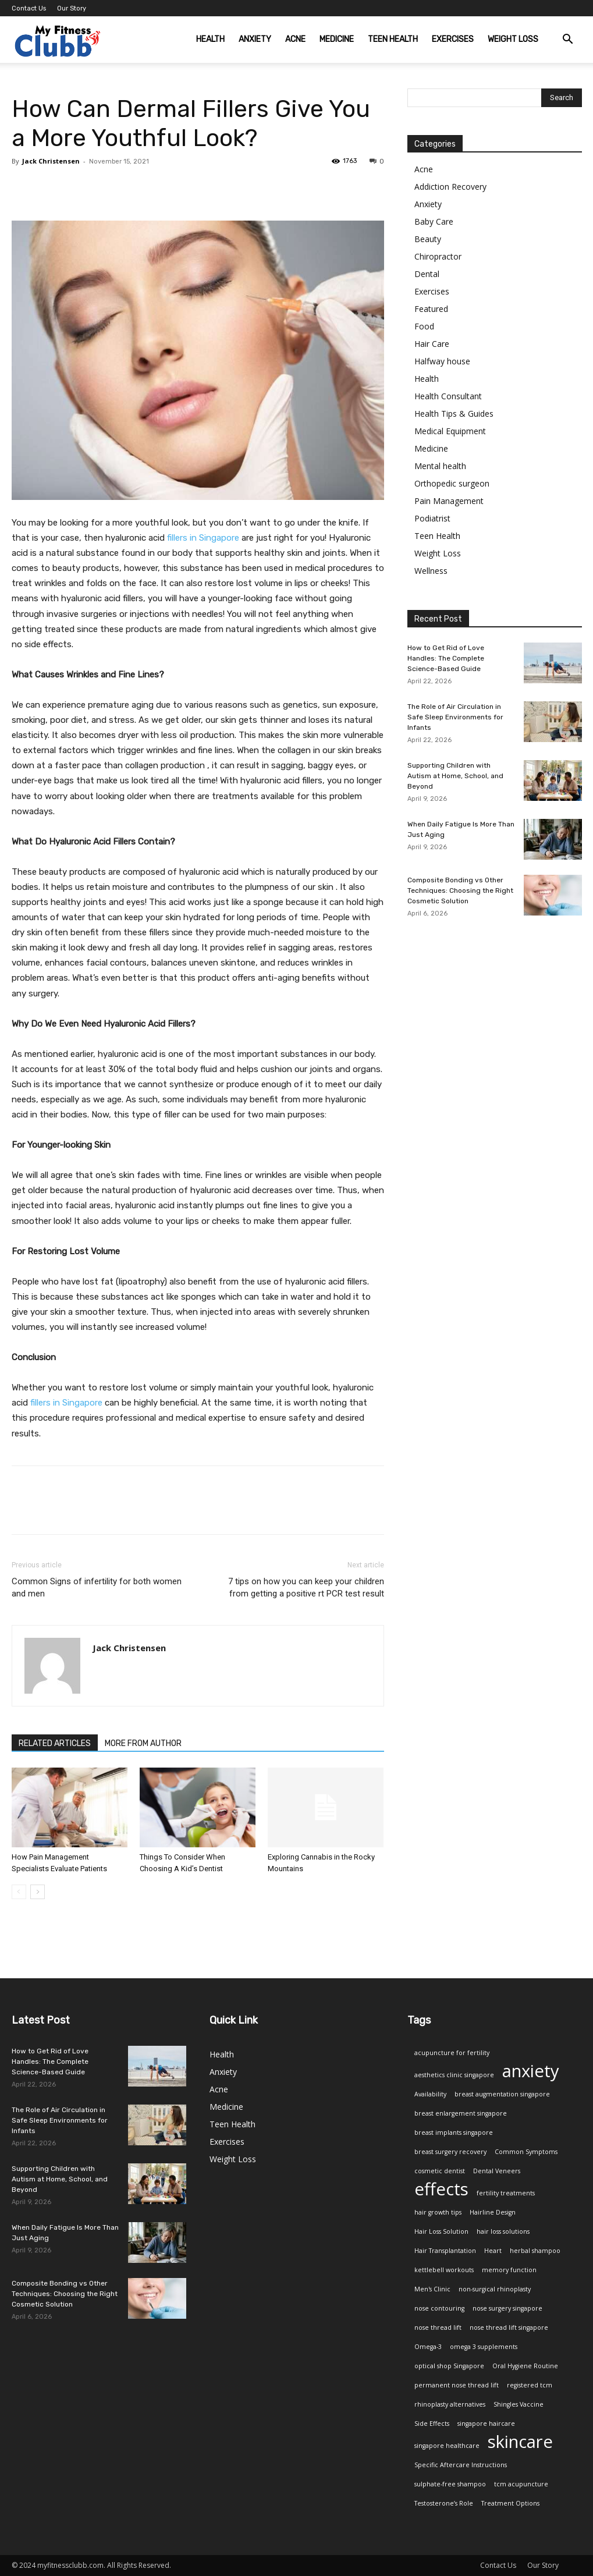 The height and width of the screenshot is (2576, 593). I want to click on Addiction Recovery, so click(450, 186).